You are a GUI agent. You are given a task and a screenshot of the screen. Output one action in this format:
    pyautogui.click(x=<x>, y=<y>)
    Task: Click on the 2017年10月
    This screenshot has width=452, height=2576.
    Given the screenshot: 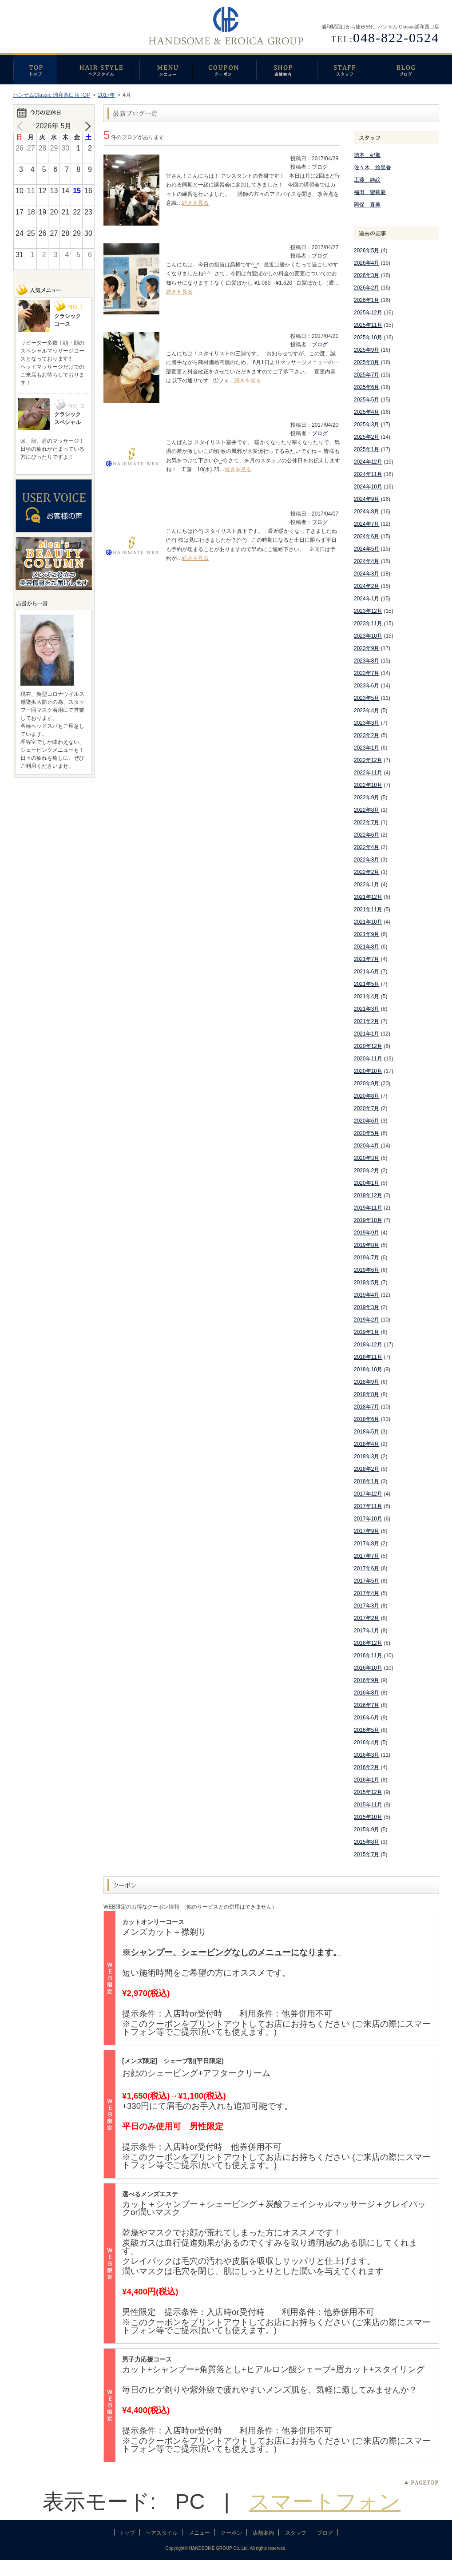 What is the action you would take?
    pyautogui.click(x=368, y=1519)
    